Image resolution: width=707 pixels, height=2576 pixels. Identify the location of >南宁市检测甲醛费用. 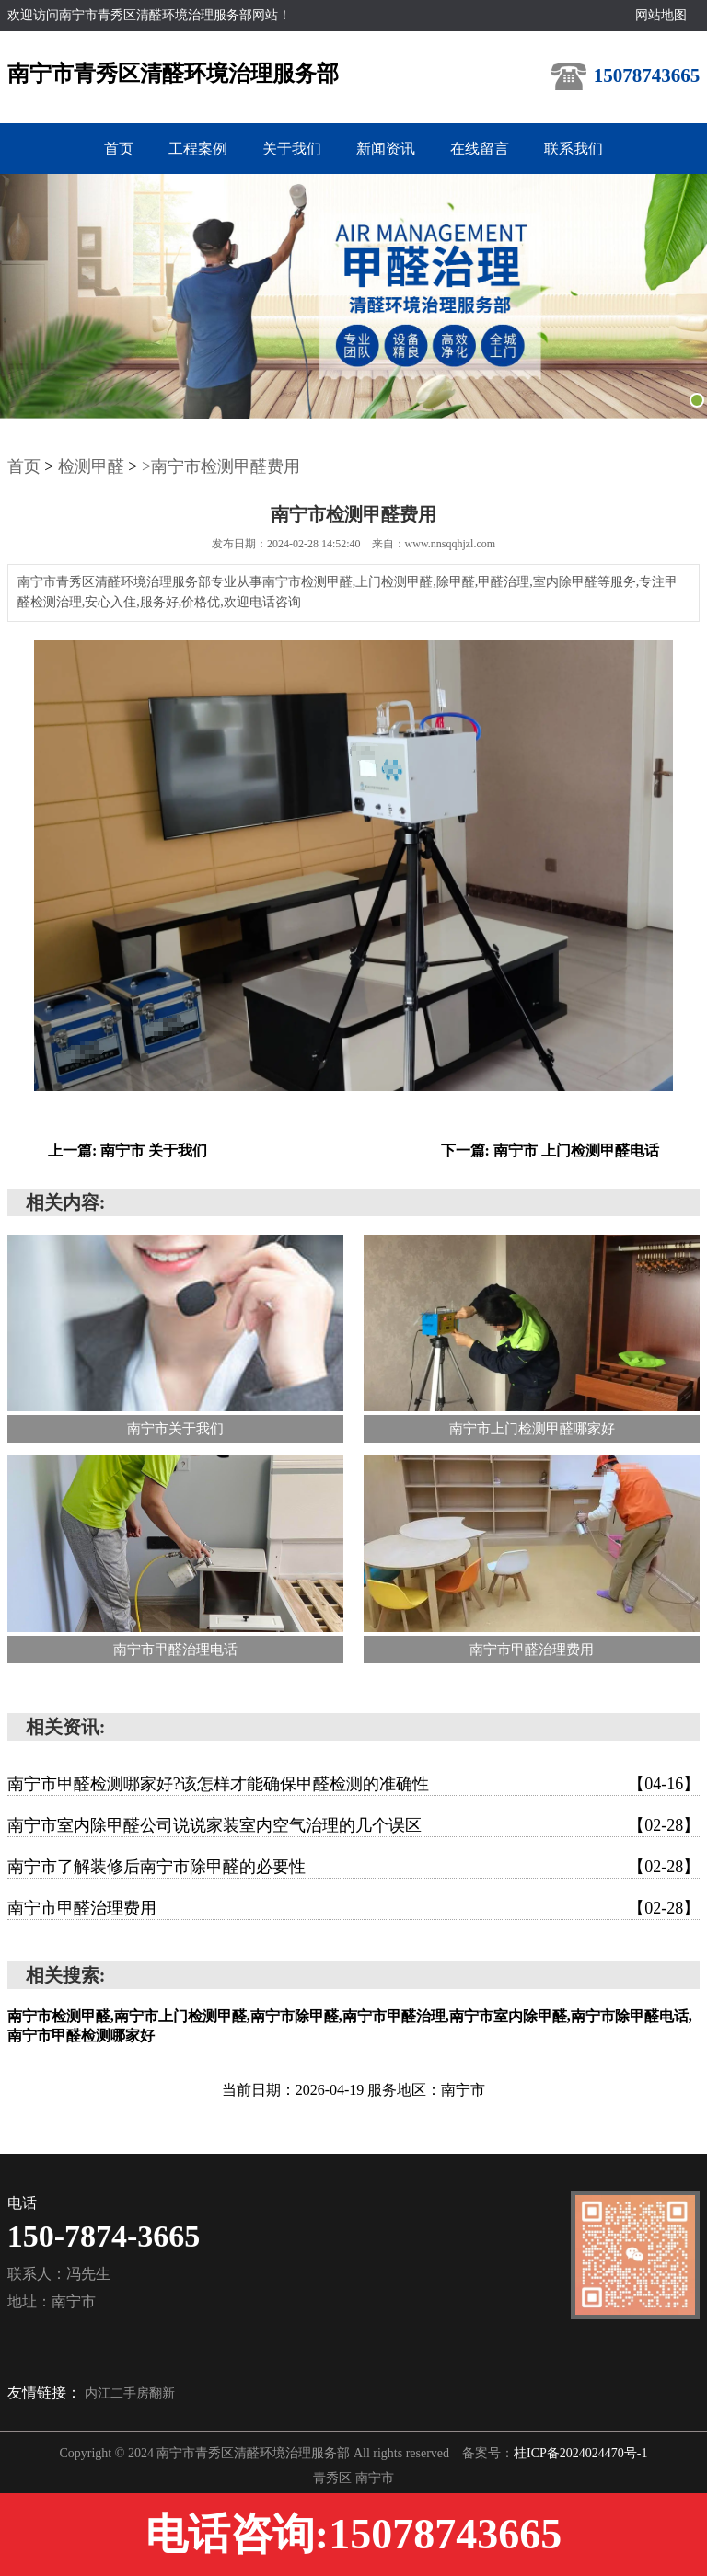
(221, 466).